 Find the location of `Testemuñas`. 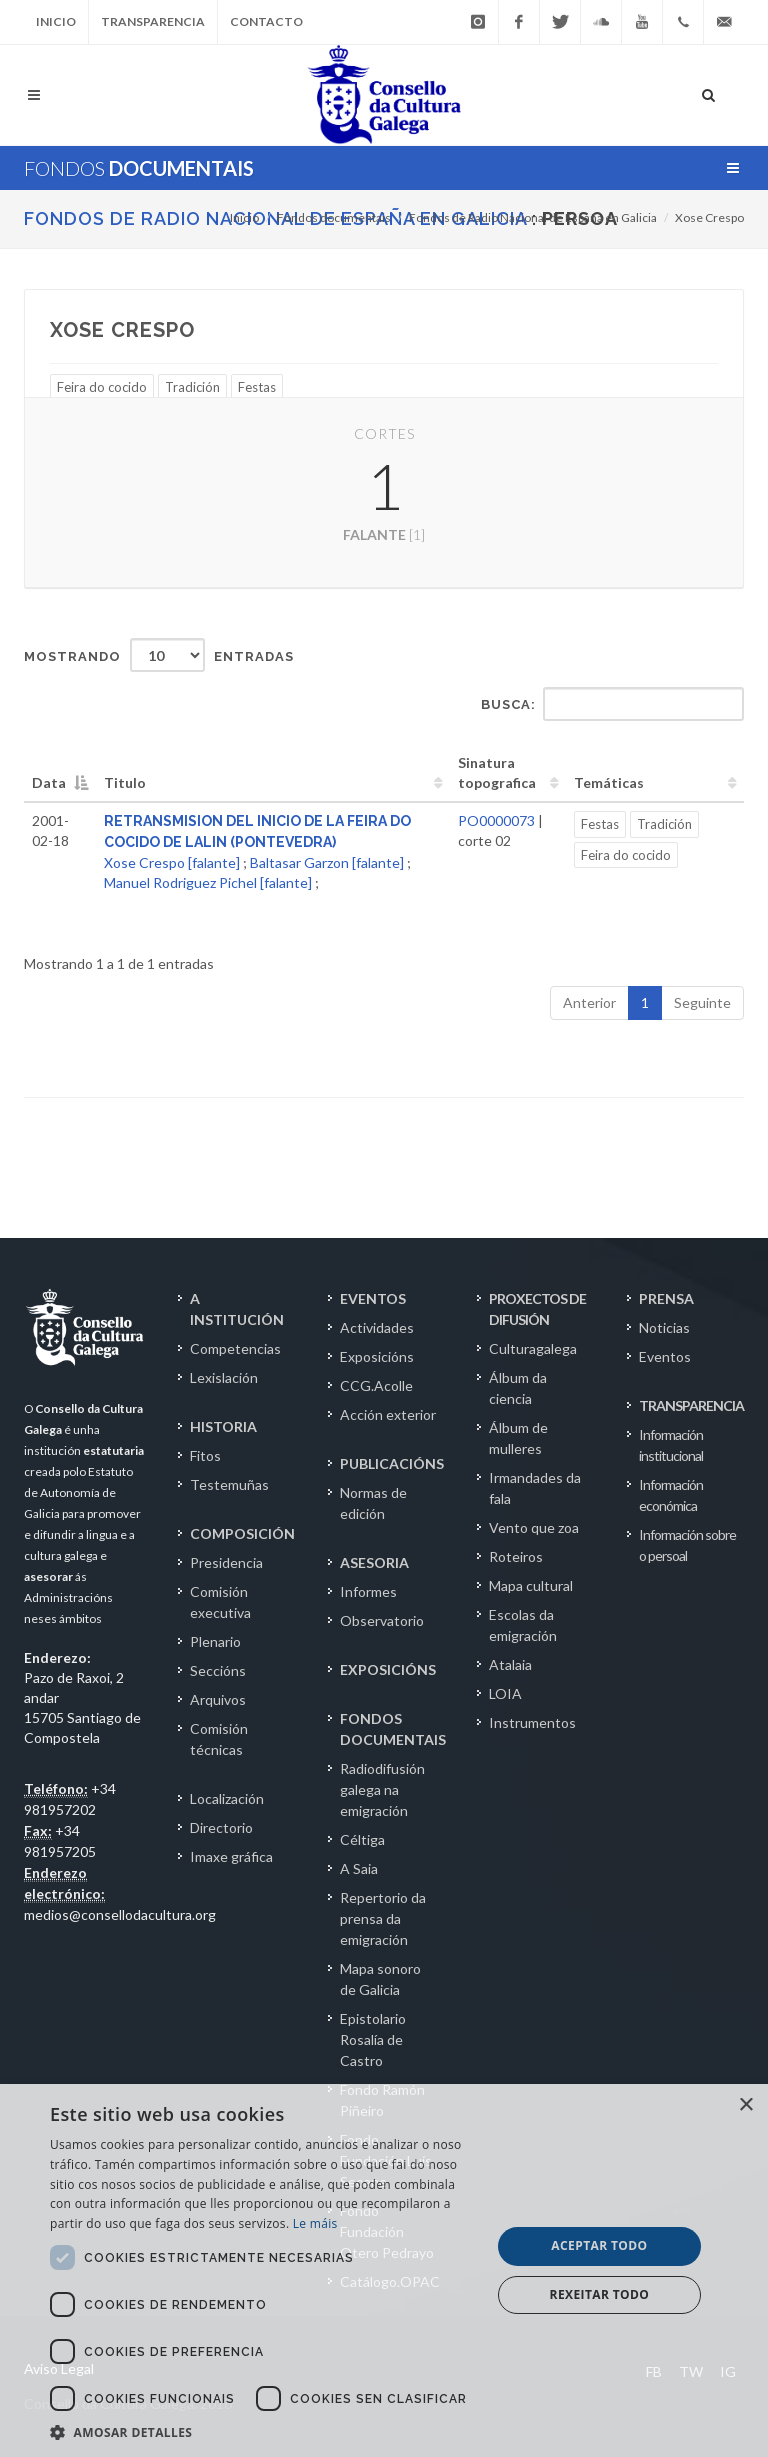

Testemuñas is located at coordinates (229, 1484).